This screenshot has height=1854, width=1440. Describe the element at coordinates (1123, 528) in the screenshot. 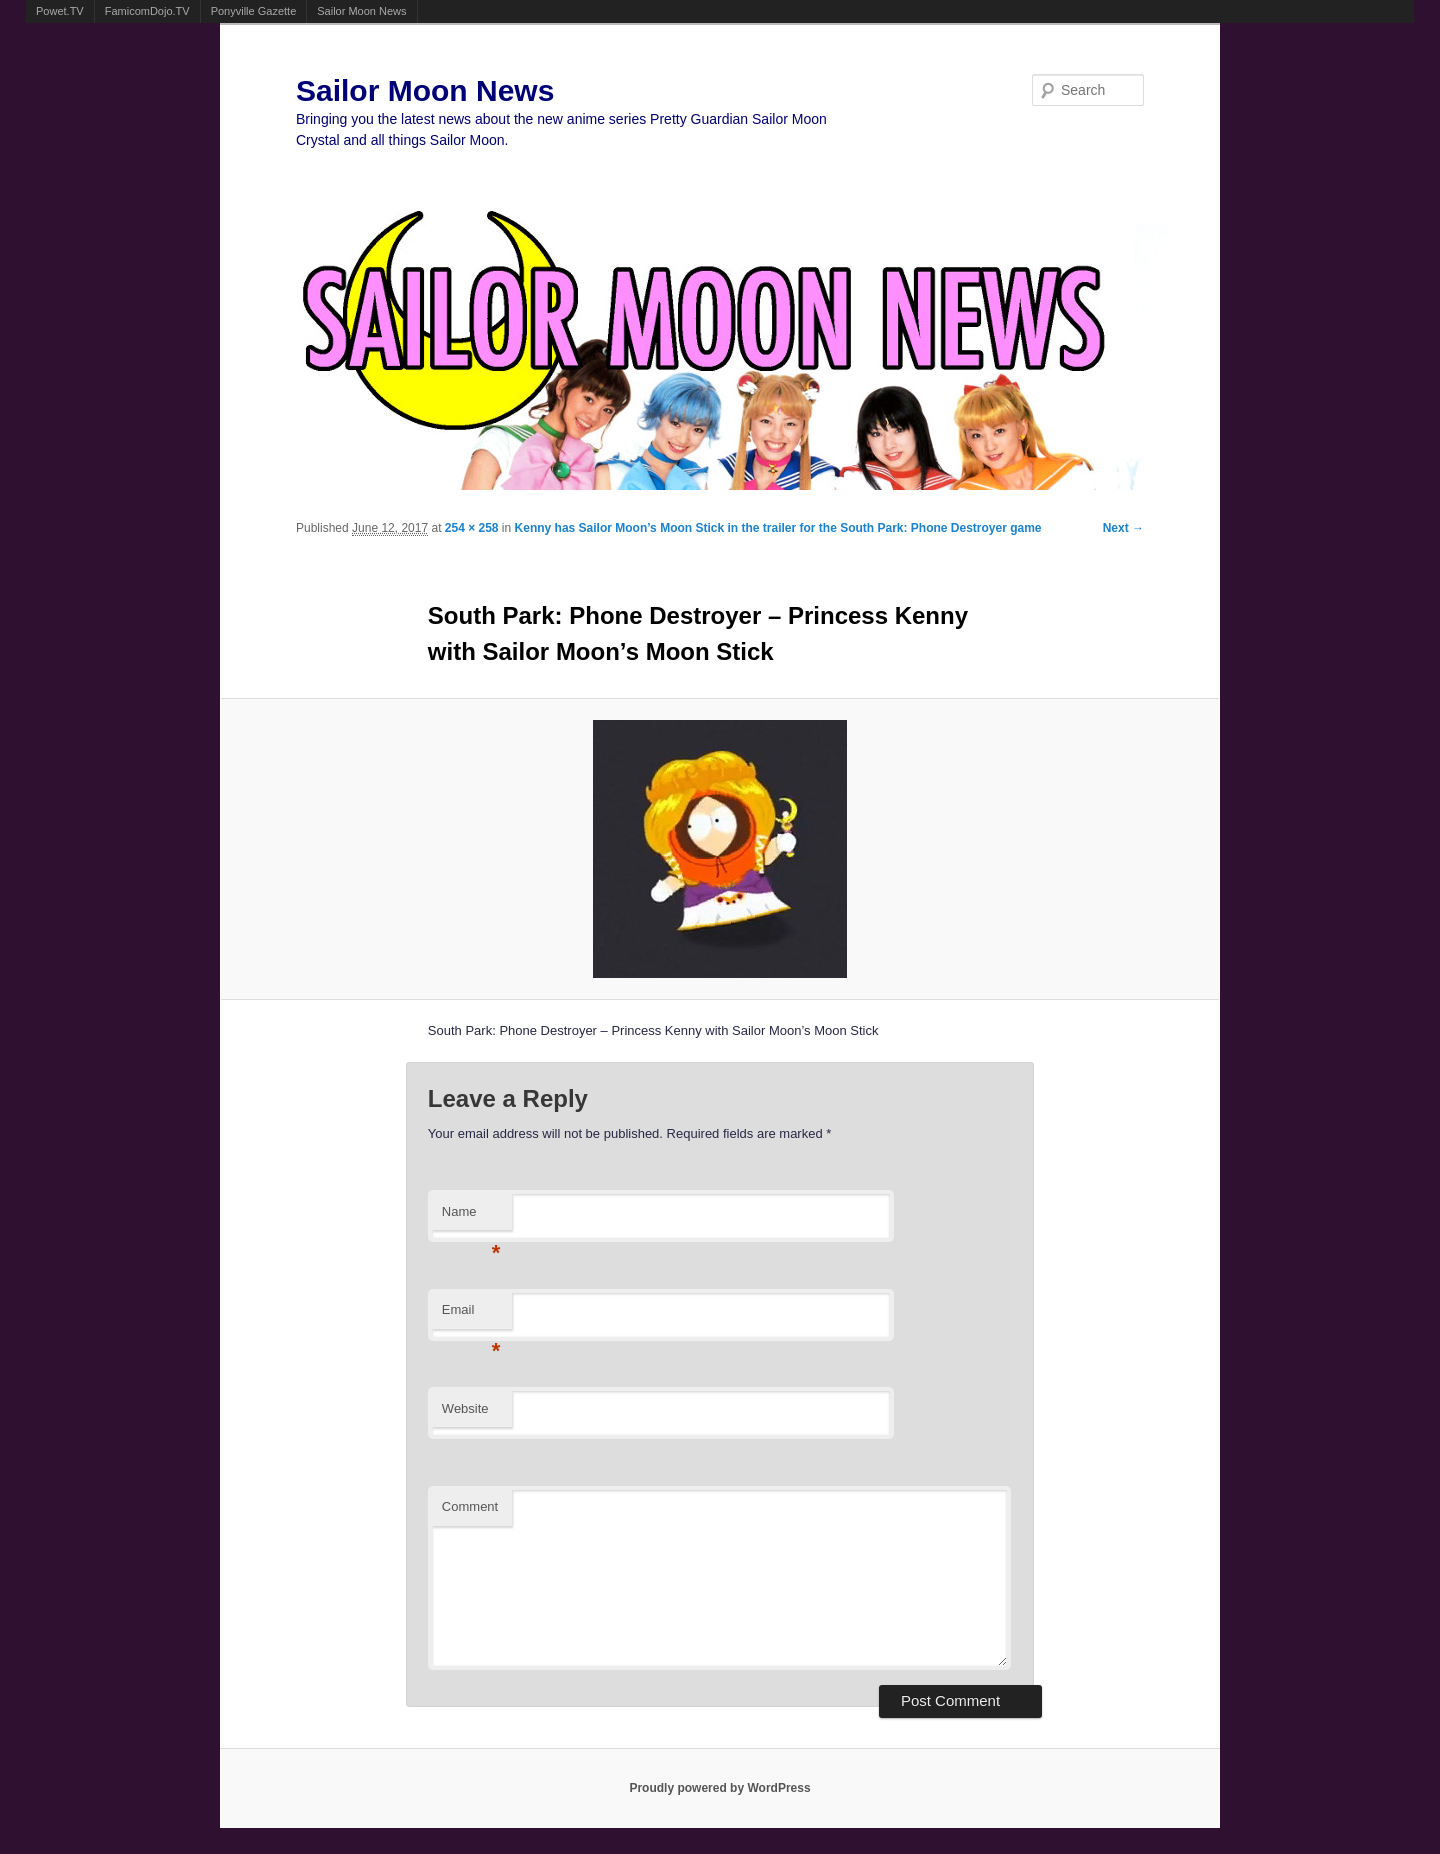

I see `Next →` at that location.